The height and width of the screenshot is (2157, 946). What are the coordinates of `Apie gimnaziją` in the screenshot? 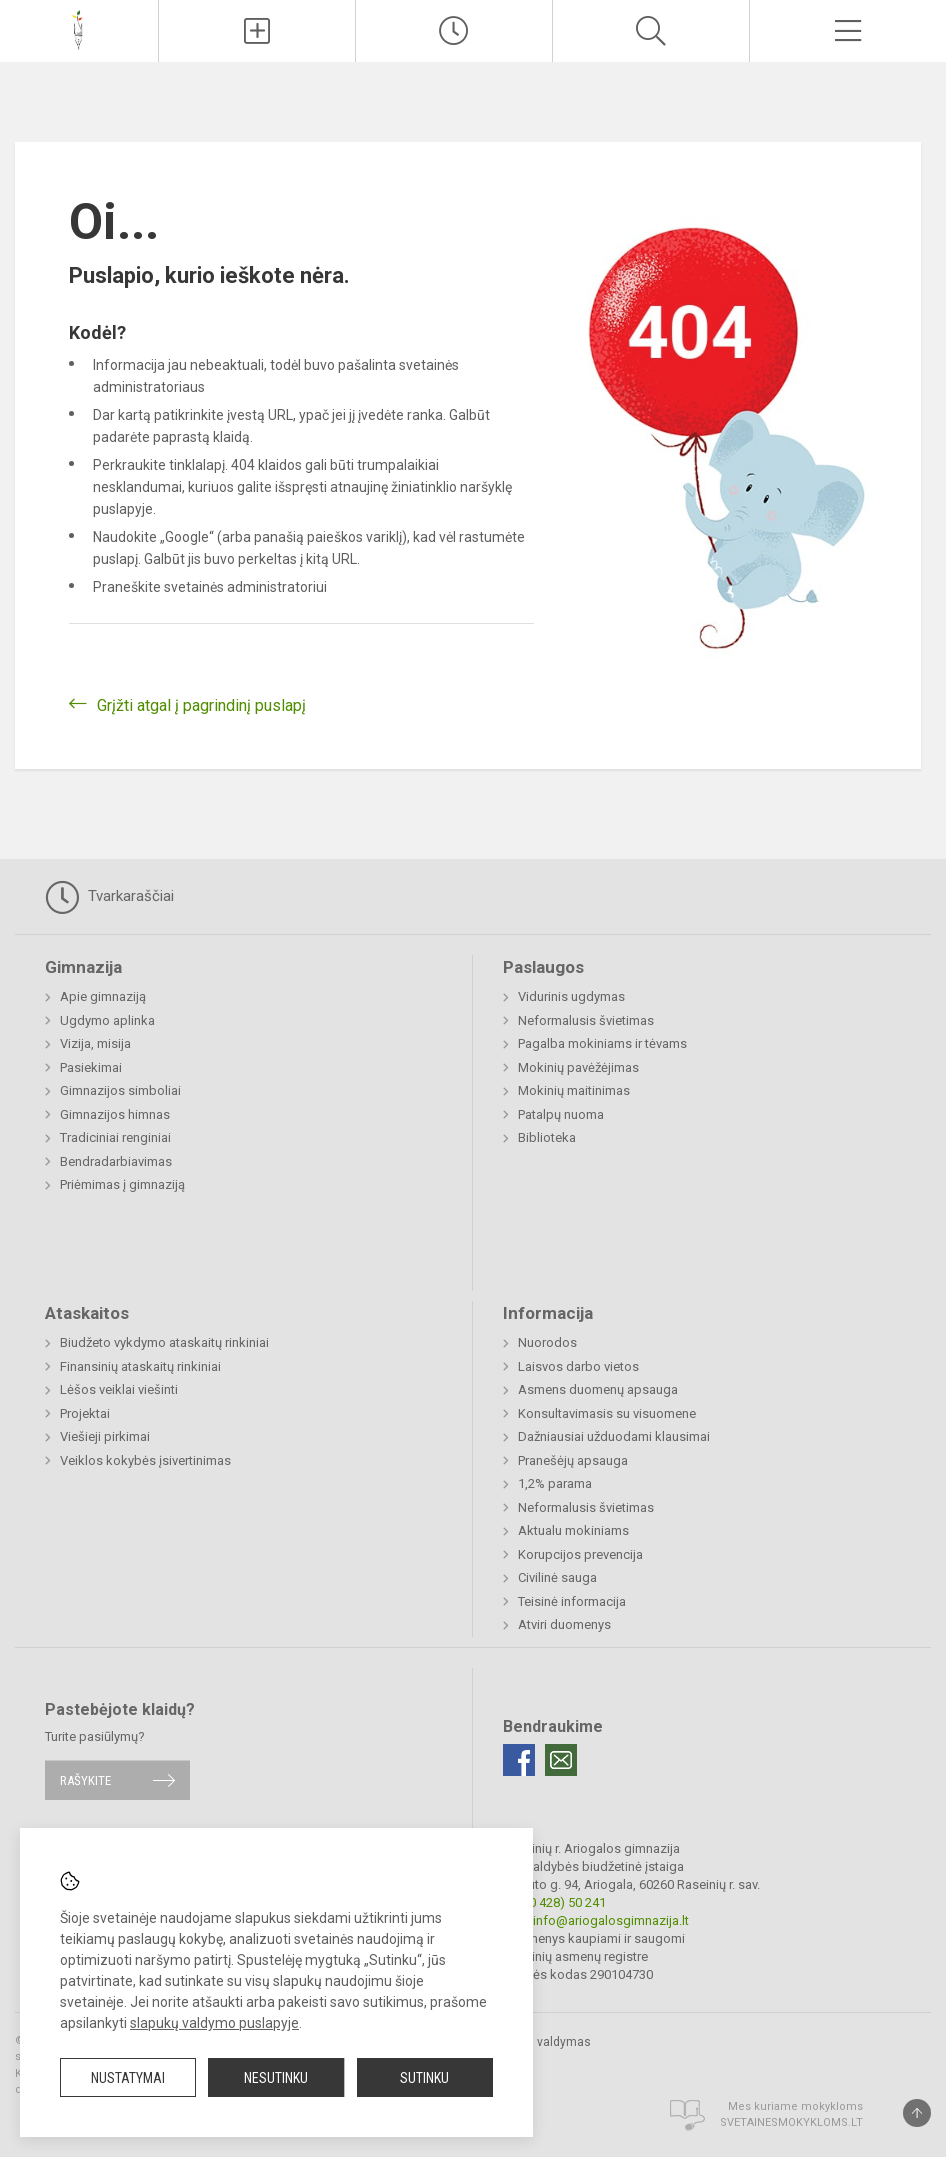 It's located at (103, 996).